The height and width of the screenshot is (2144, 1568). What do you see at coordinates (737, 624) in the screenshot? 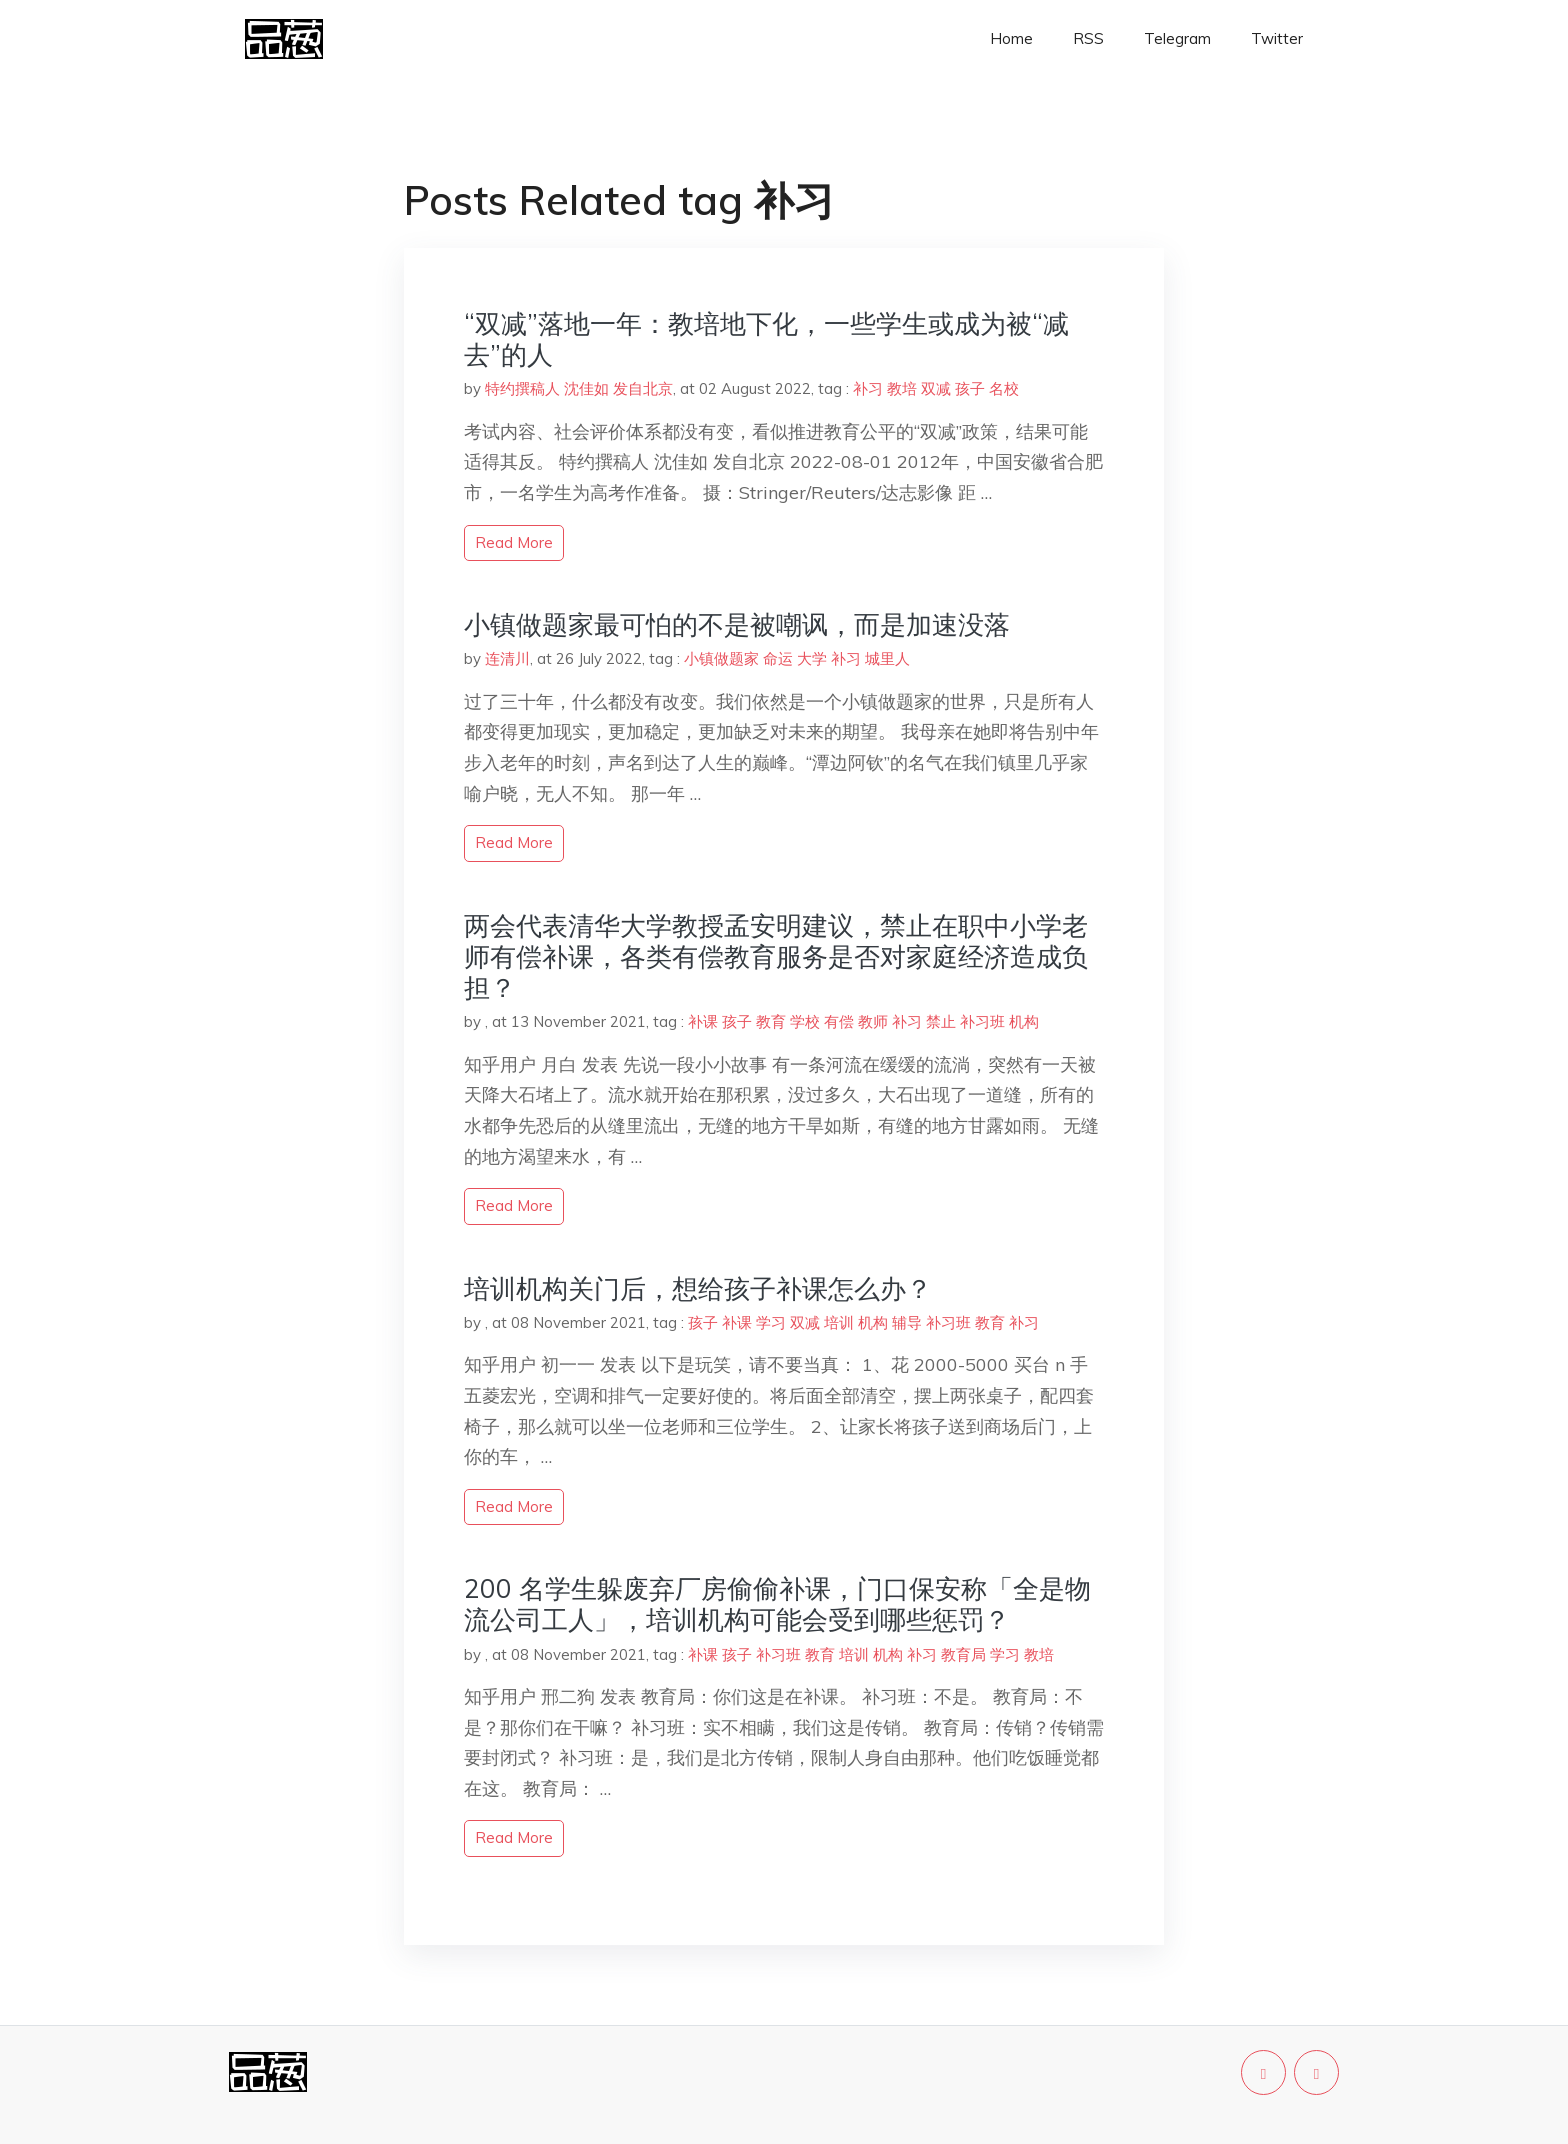
I see `小镇做题家最可怕的不是被嘲讽，而是加速没落` at bounding box center [737, 624].